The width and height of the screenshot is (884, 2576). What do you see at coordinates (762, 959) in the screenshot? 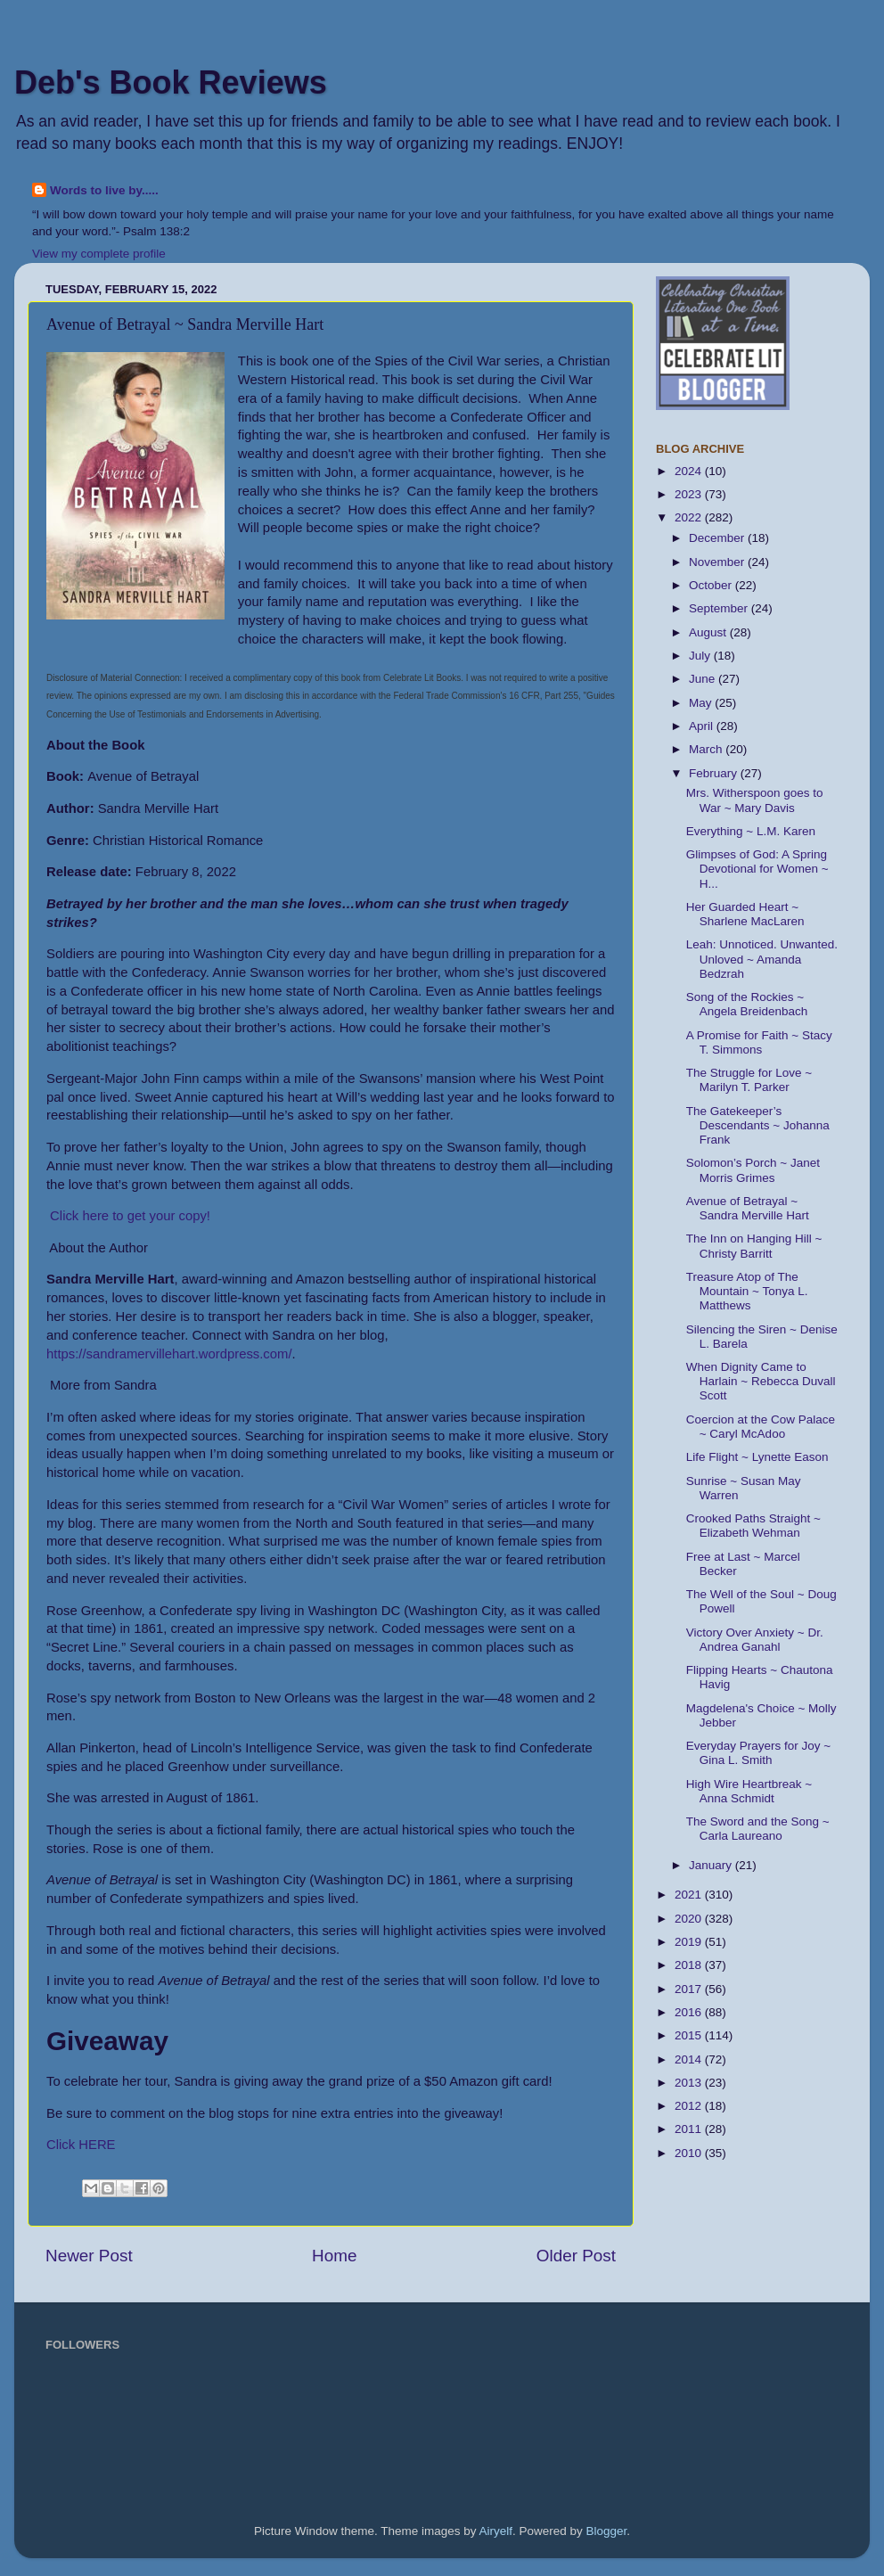
I see `Leah: Unnoticed. Unwanted. Unloved ~ Amanda Bedzrah` at bounding box center [762, 959].